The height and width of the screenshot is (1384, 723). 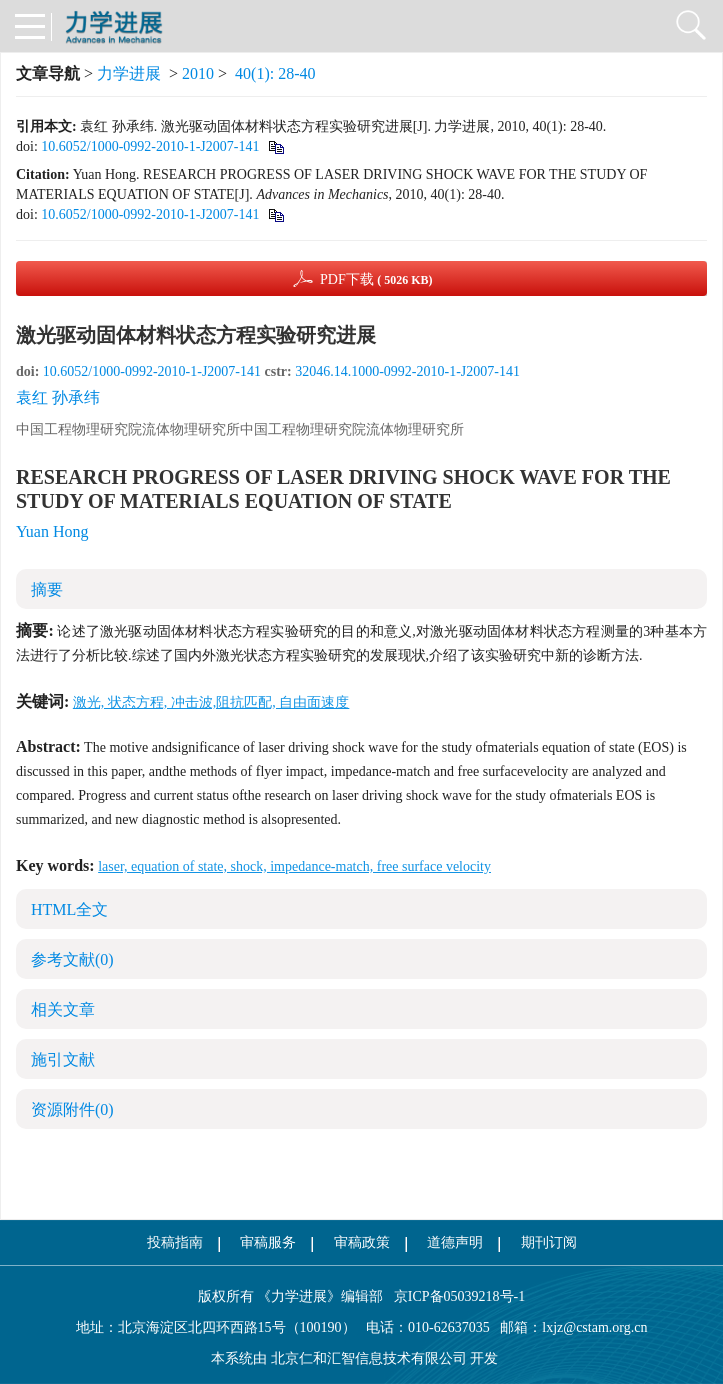 What do you see at coordinates (376, 279) in the screenshot?
I see `PDF下载` at bounding box center [376, 279].